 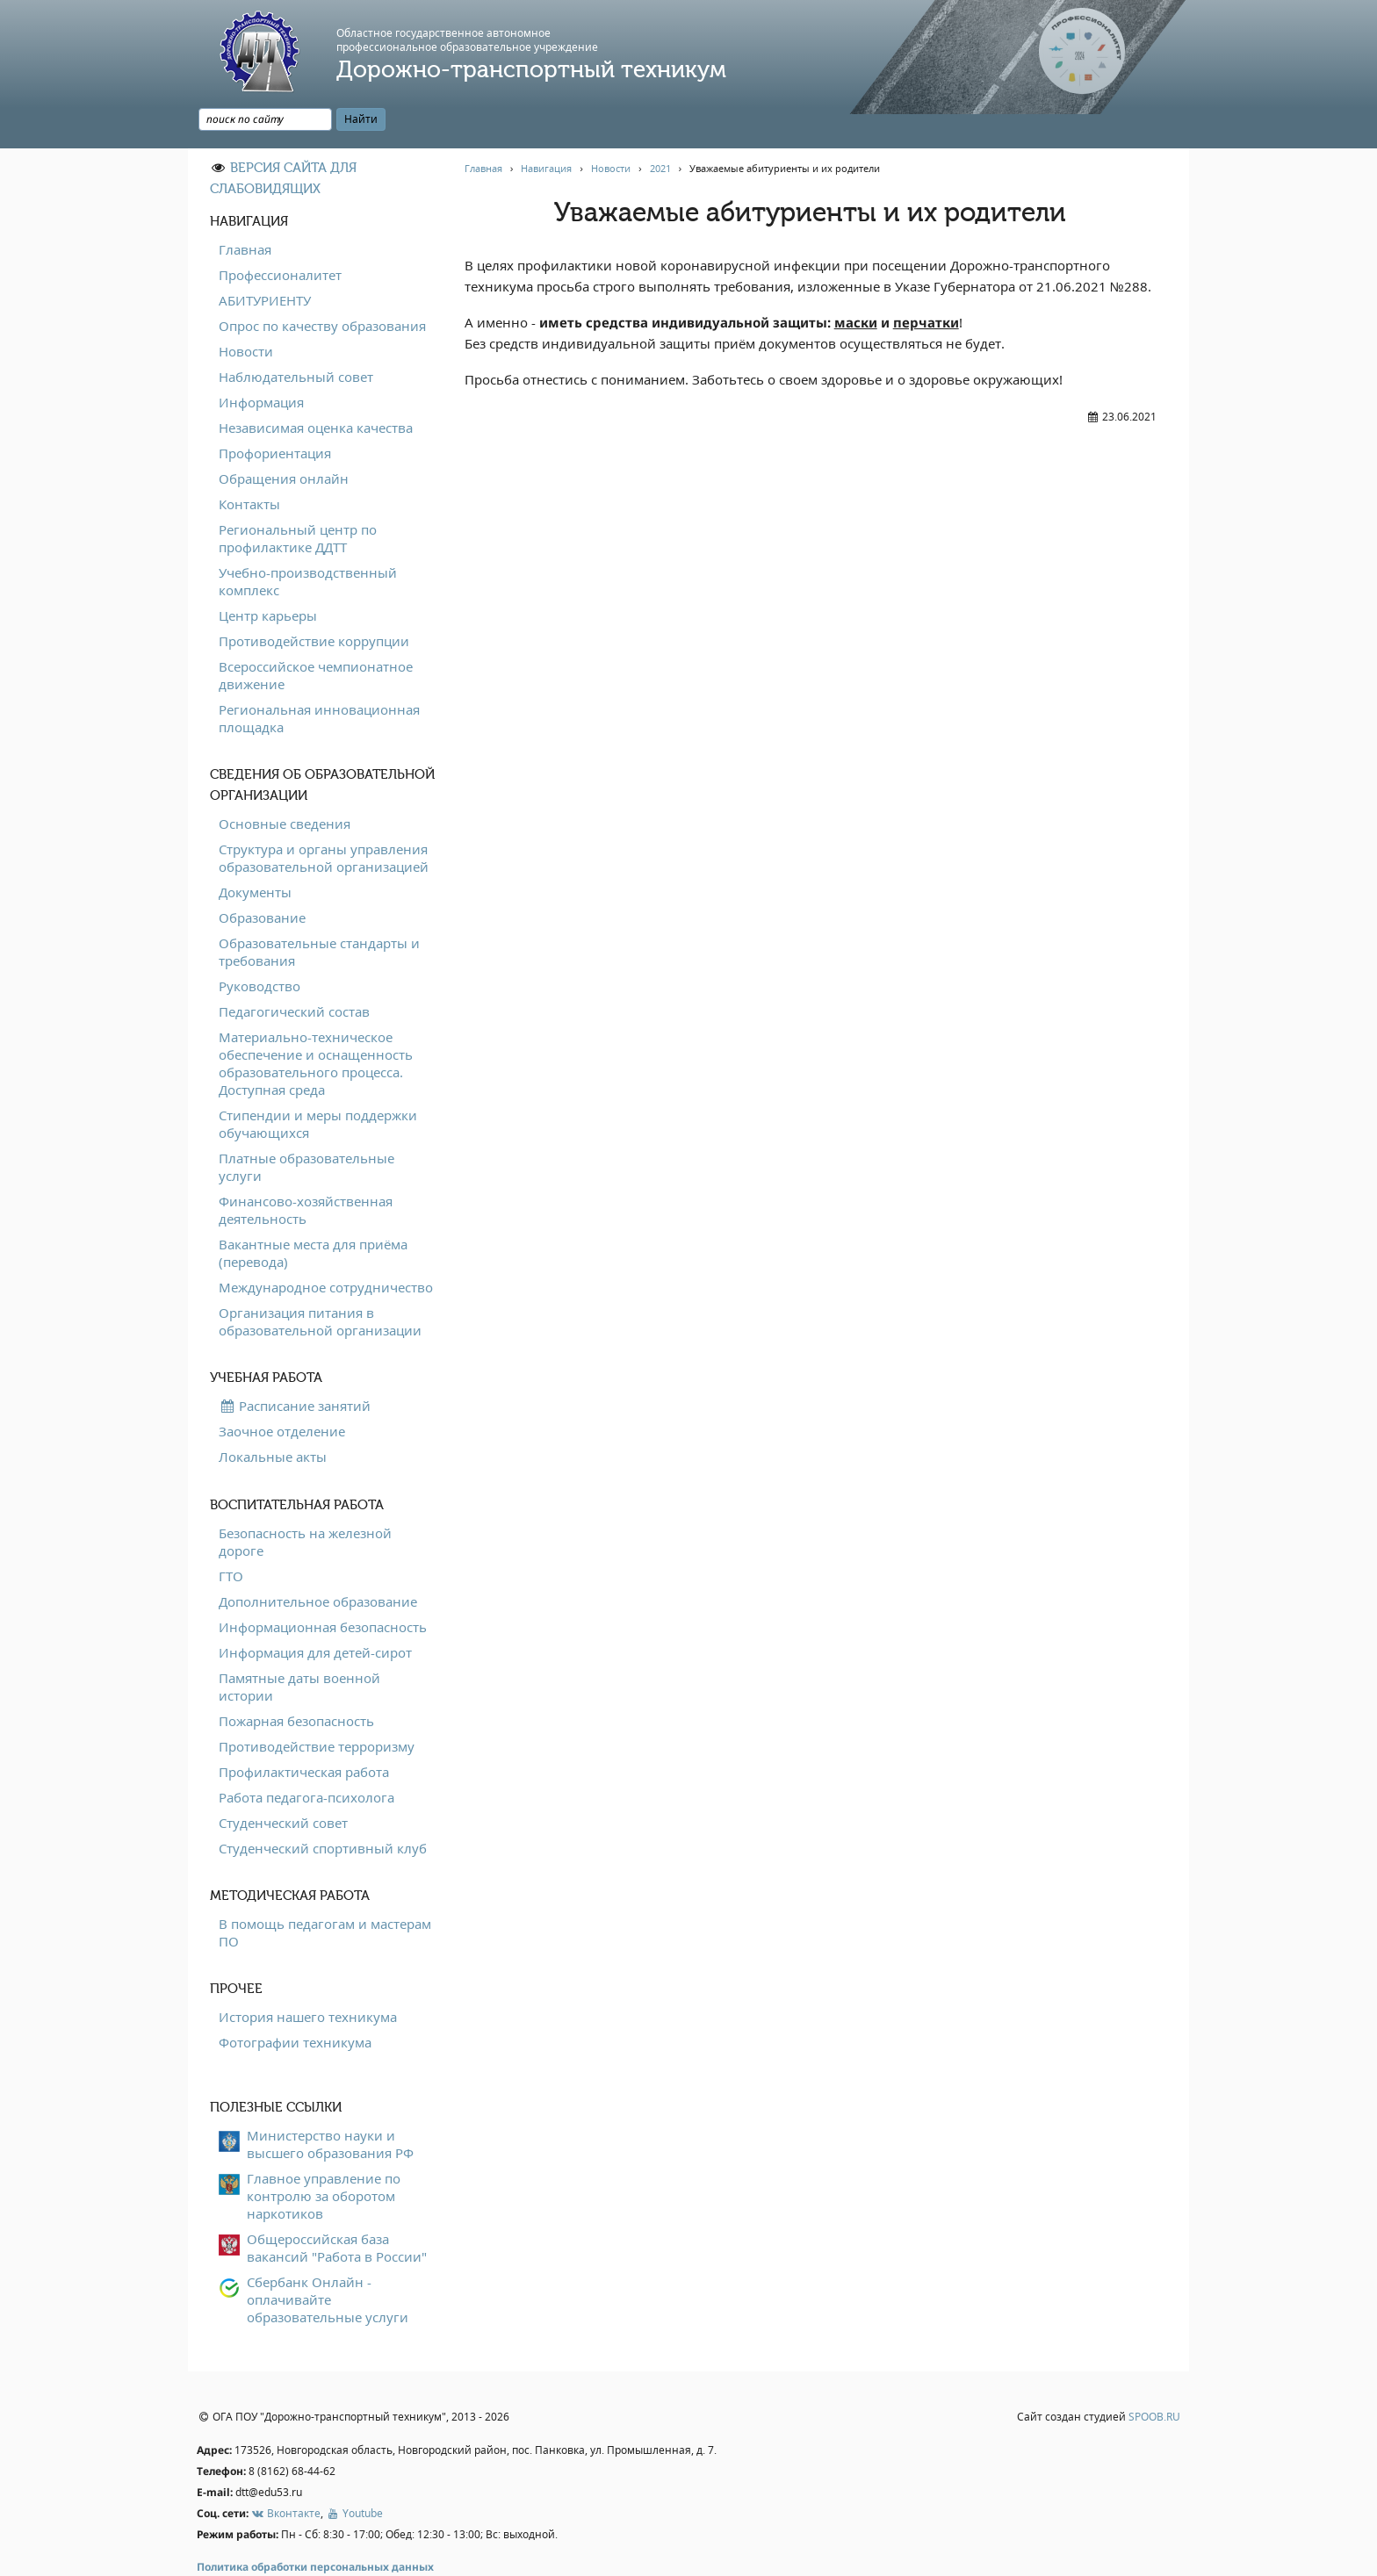 What do you see at coordinates (315, 1612) in the screenshot?
I see `Информация для детей-сирот` at bounding box center [315, 1612].